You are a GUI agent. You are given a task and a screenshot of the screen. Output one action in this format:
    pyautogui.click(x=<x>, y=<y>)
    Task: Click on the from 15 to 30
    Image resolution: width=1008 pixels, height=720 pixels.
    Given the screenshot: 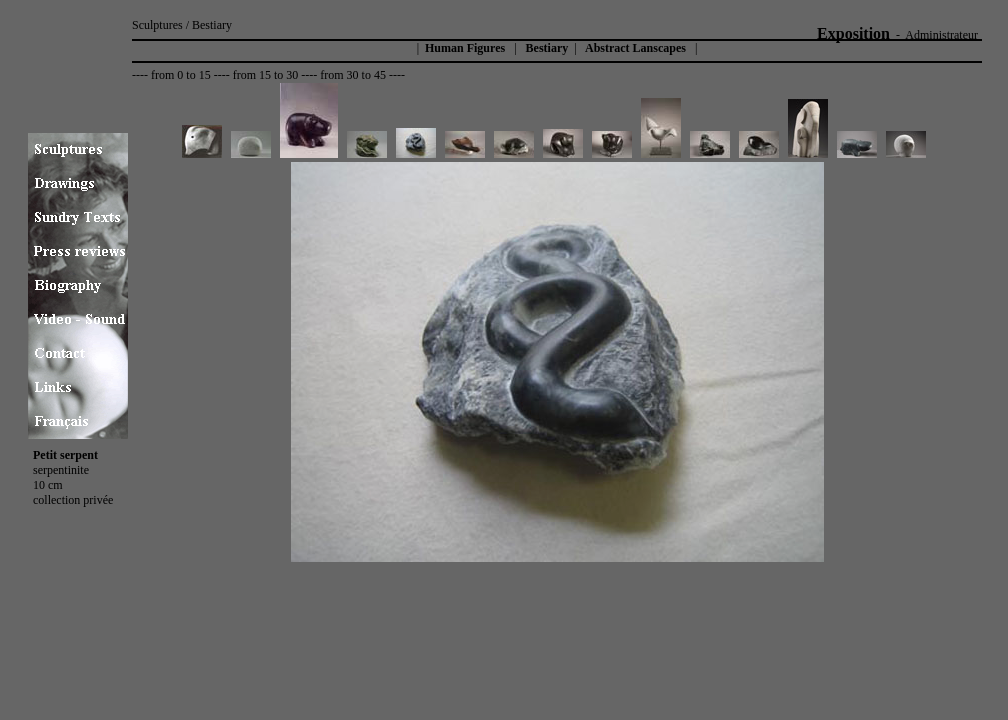 What is the action you would take?
    pyautogui.click(x=266, y=75)
    